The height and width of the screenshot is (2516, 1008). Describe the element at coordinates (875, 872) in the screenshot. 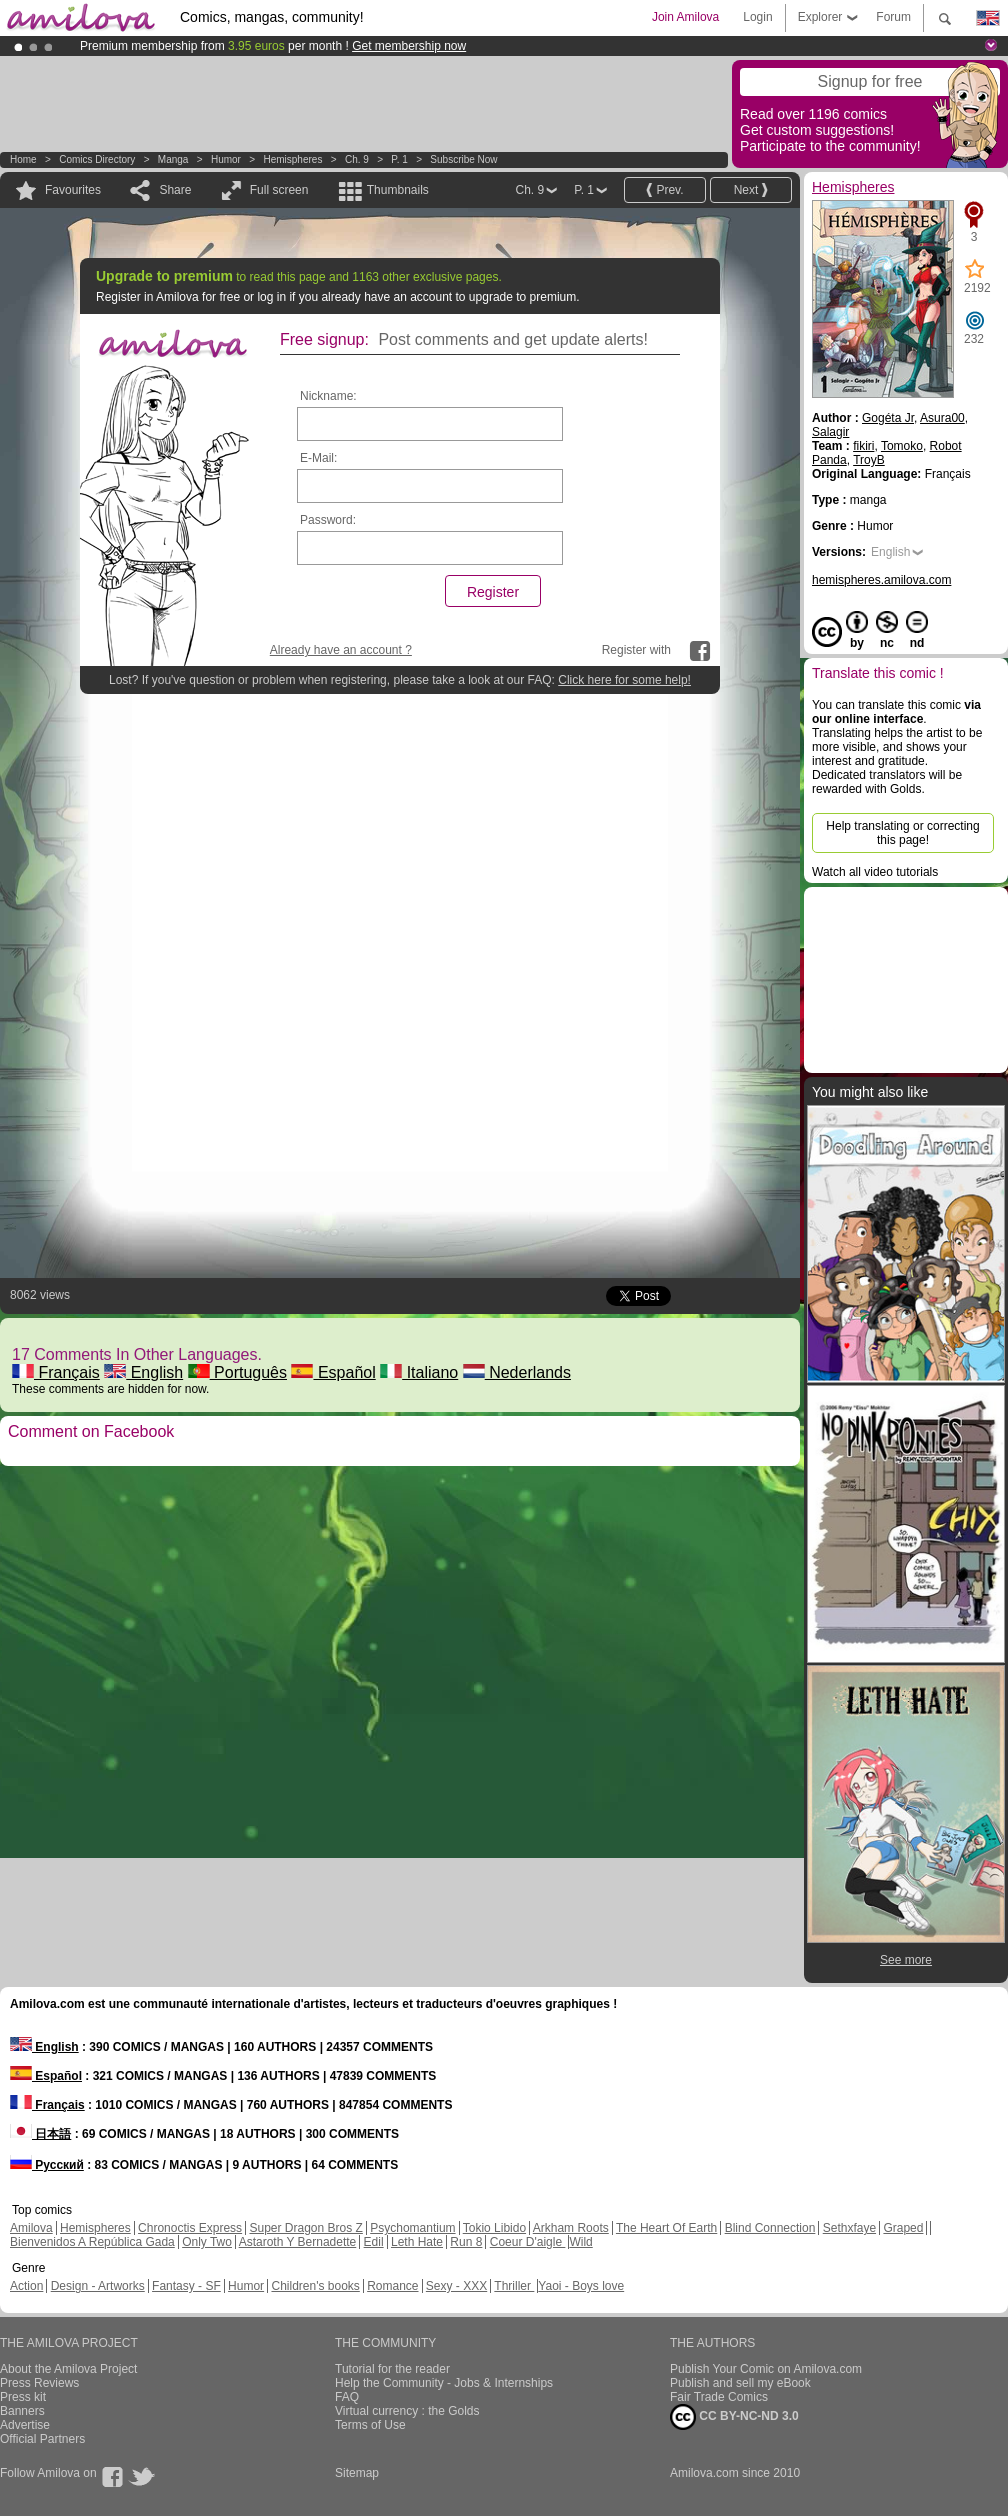

I see `Watch all video tutorials` at that location.